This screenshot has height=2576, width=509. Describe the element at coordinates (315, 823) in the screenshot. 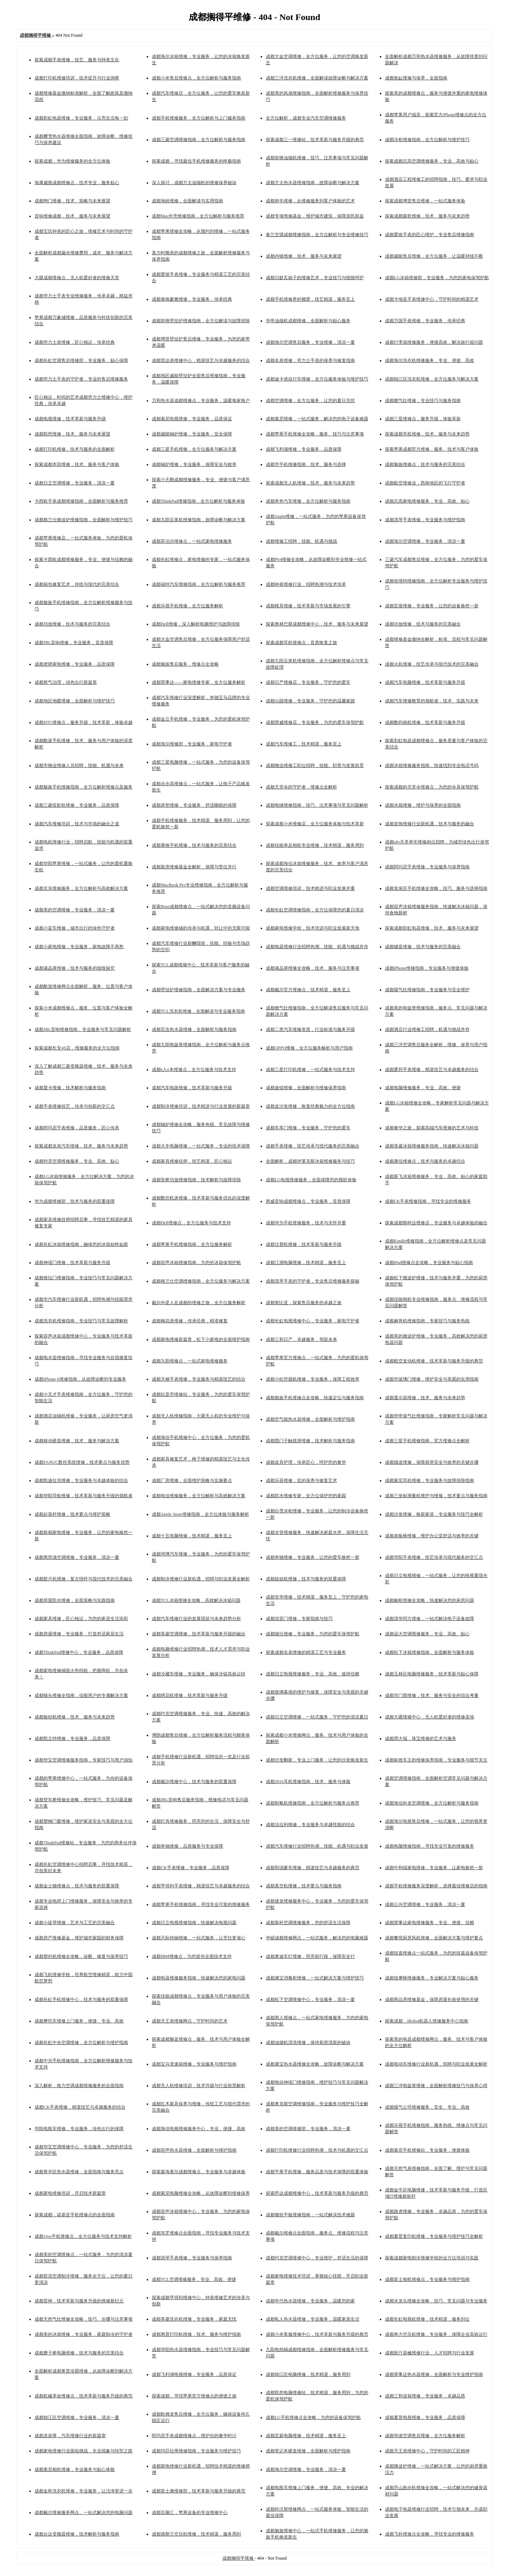

I see `探索成都小米维修店，全方位服务体验与技术革新` at that location.